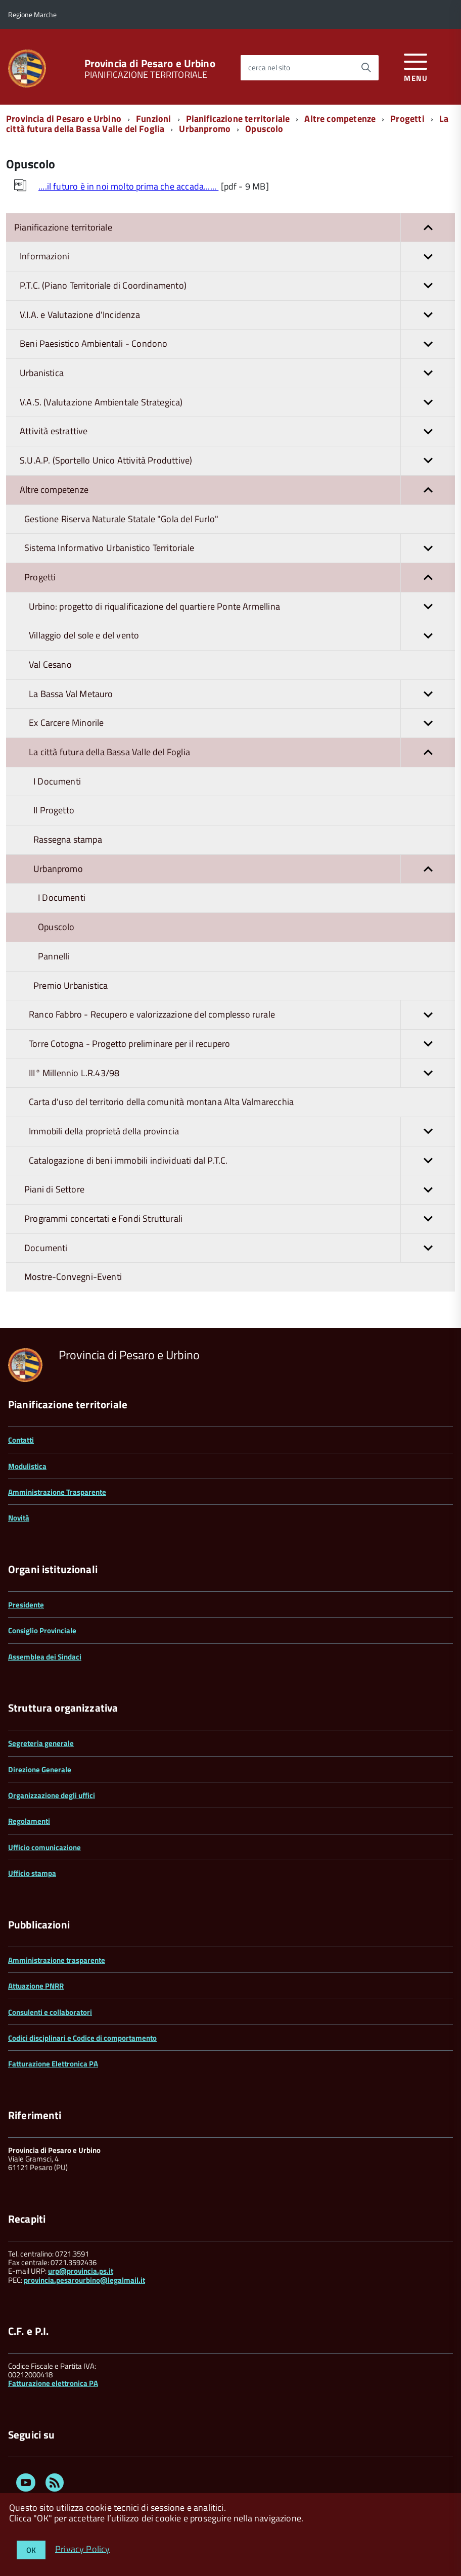 The width and height of the screenshot is (461, 2576). I want to click on cerca nel sito, so click(269, 67).